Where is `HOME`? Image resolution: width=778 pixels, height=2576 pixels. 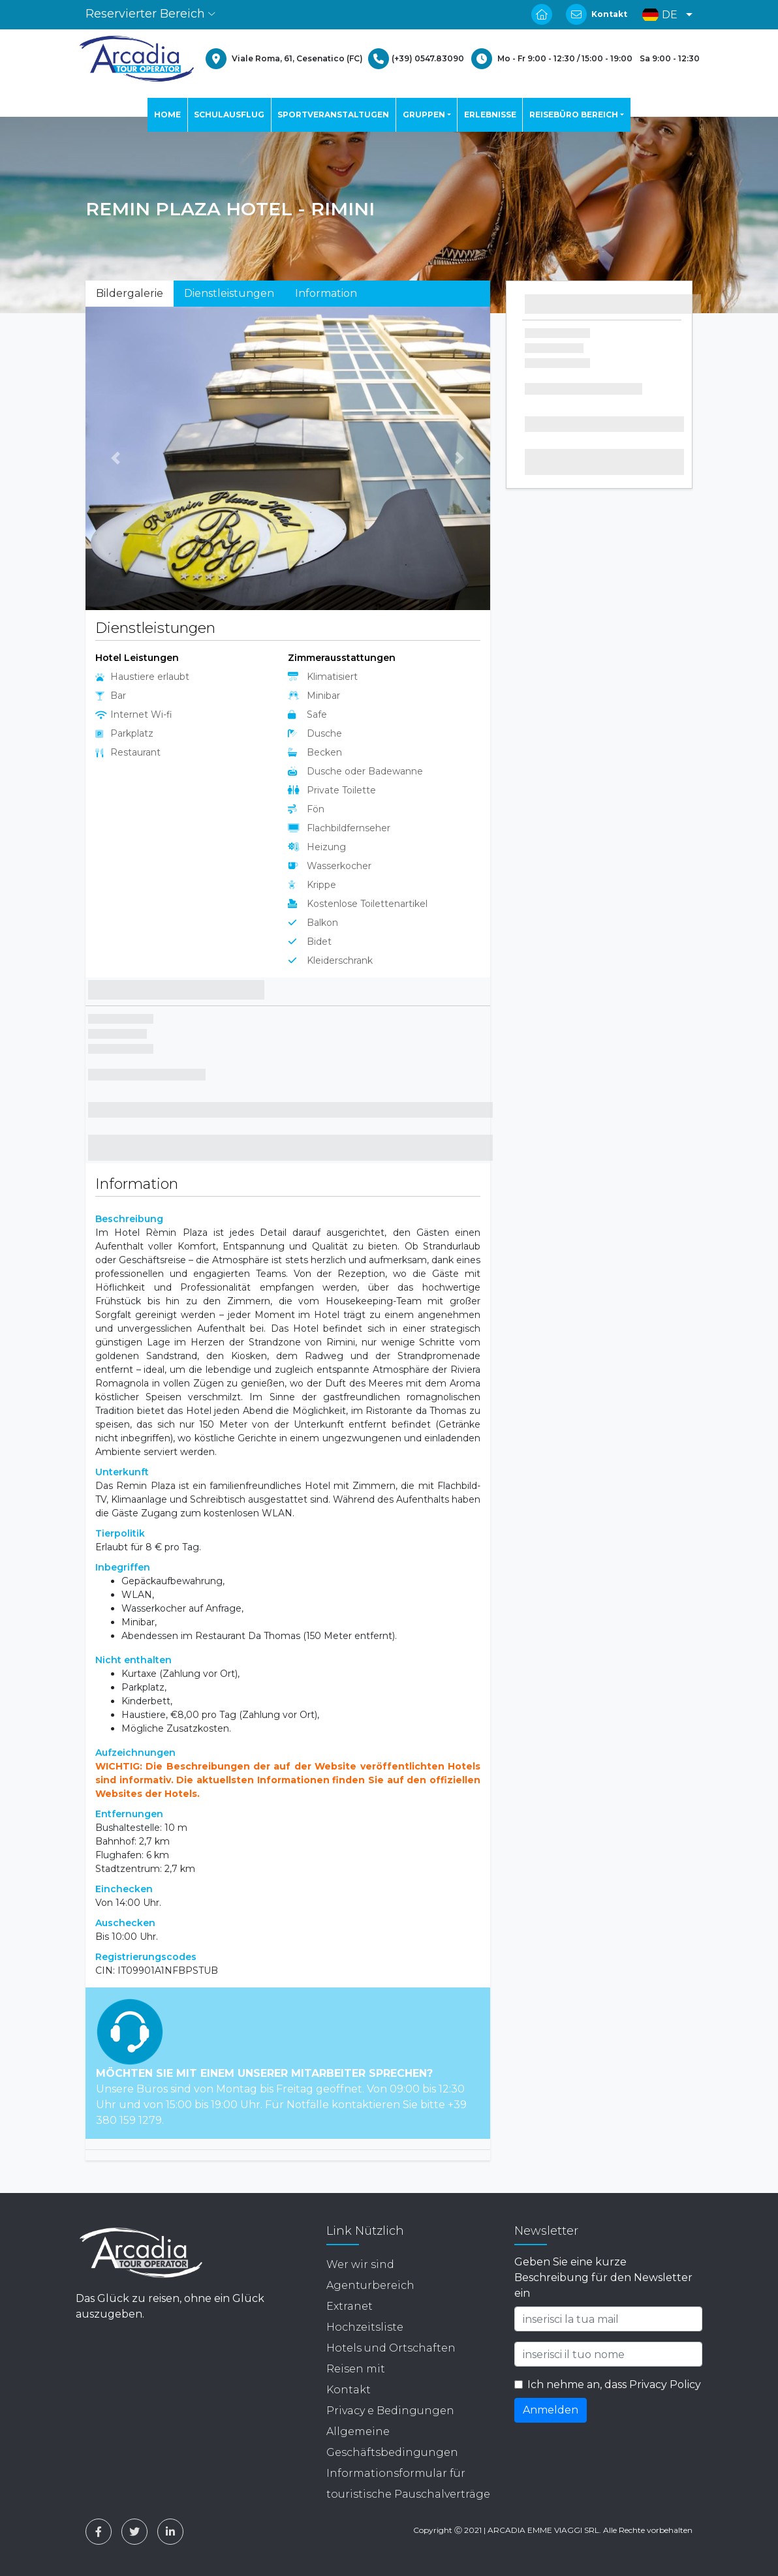 HOME is located at coordinates (167, 114).